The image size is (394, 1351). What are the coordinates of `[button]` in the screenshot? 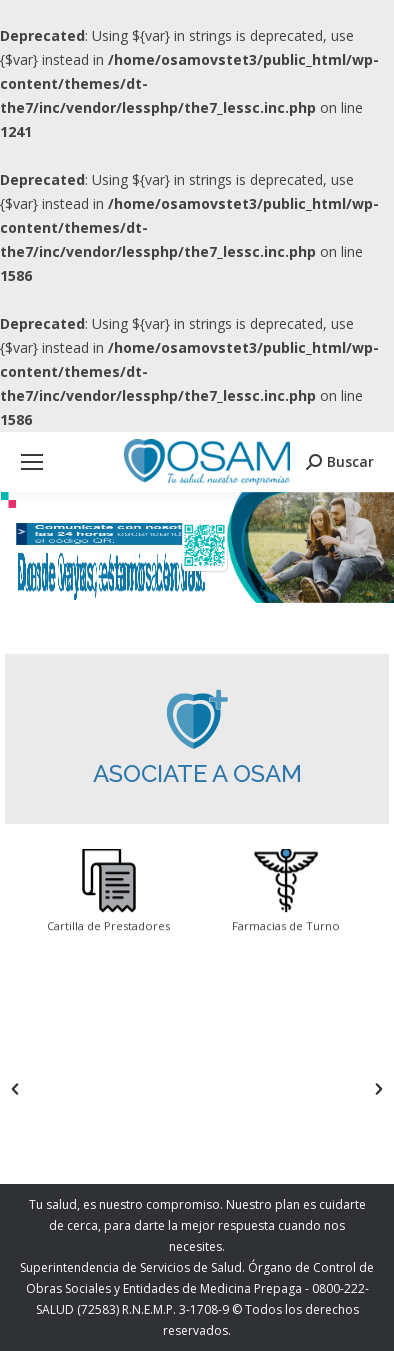 It's located at (15, 1089).